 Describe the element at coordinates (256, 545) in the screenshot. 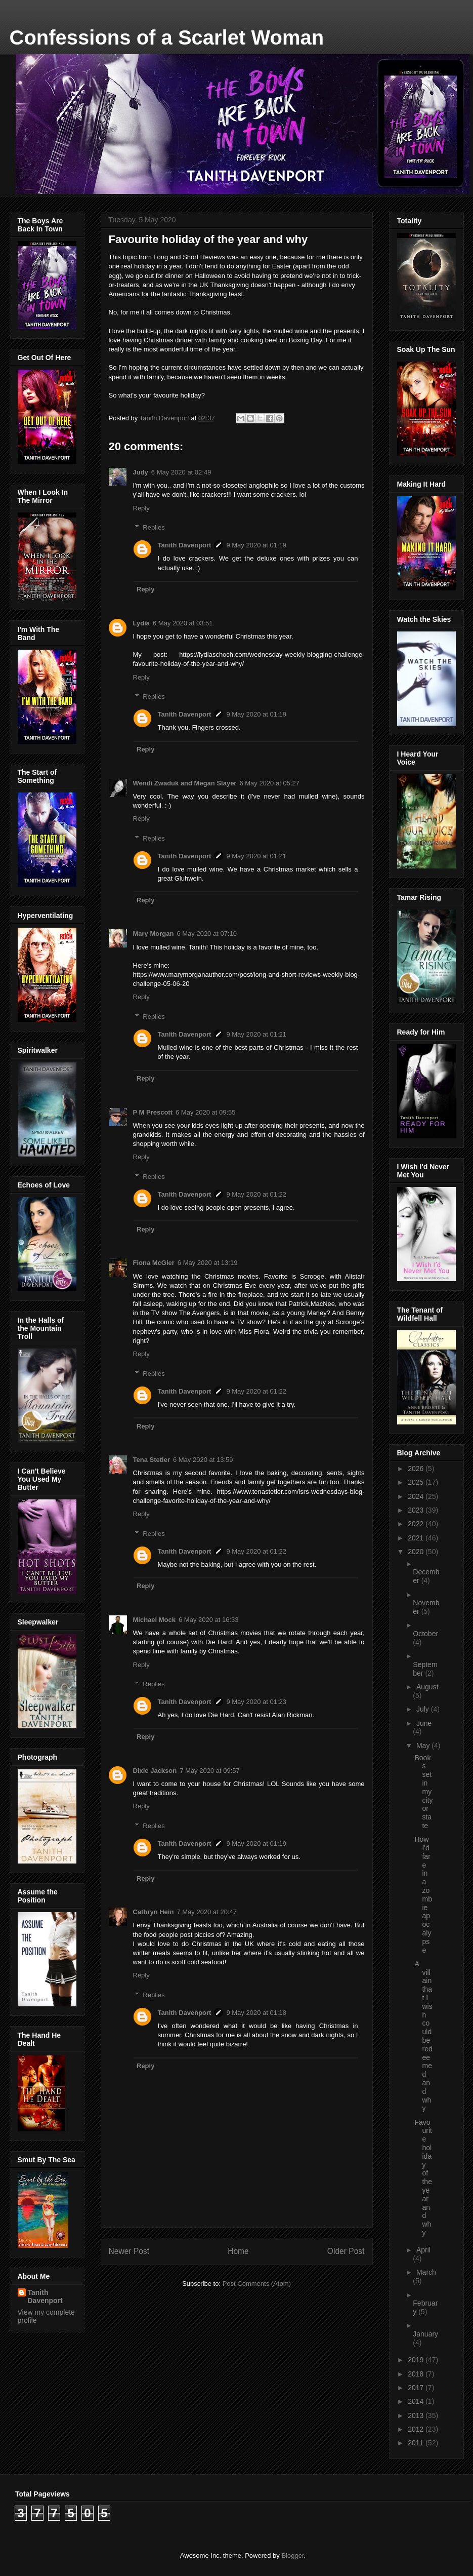

I see `9 May 2020 at 01:19` at that location.